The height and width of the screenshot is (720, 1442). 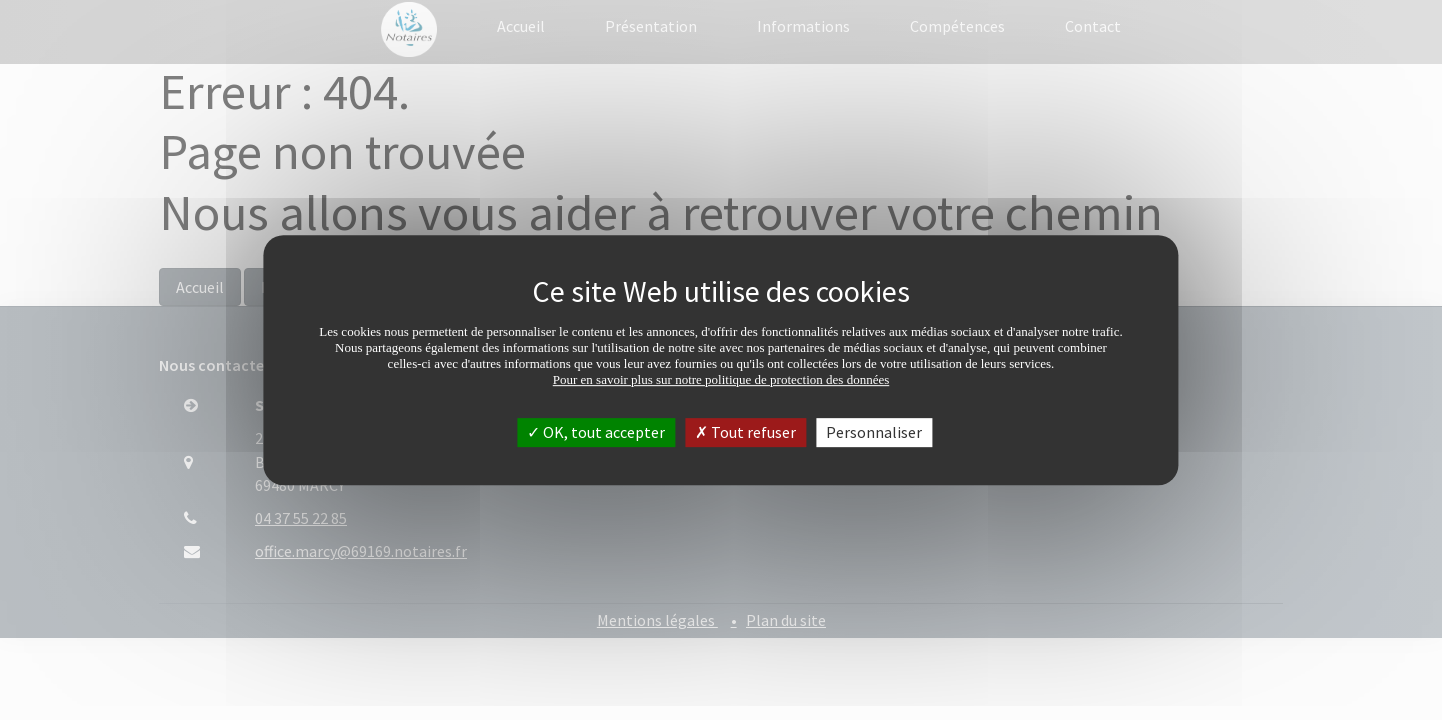 What do you see at coordinates (874, 432) in the screenshot?
I see `Personnaliser [Personnaliser (fenêtre modale)]` at bounding box center [874, 432].